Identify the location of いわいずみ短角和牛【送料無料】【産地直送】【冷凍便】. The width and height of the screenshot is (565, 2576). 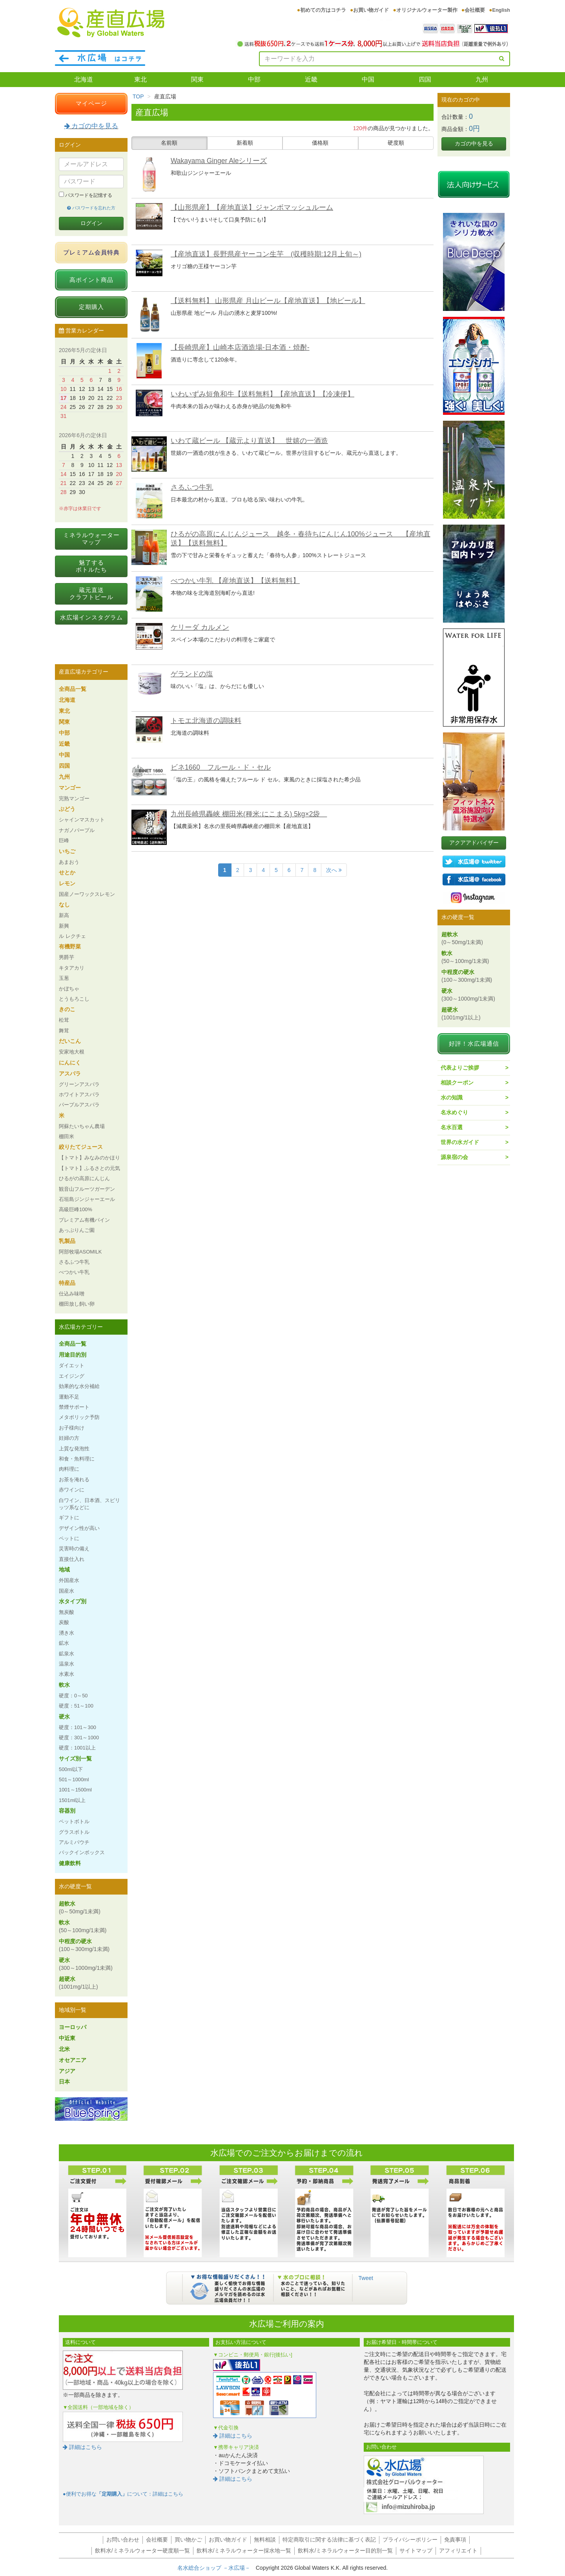
(262, 394).